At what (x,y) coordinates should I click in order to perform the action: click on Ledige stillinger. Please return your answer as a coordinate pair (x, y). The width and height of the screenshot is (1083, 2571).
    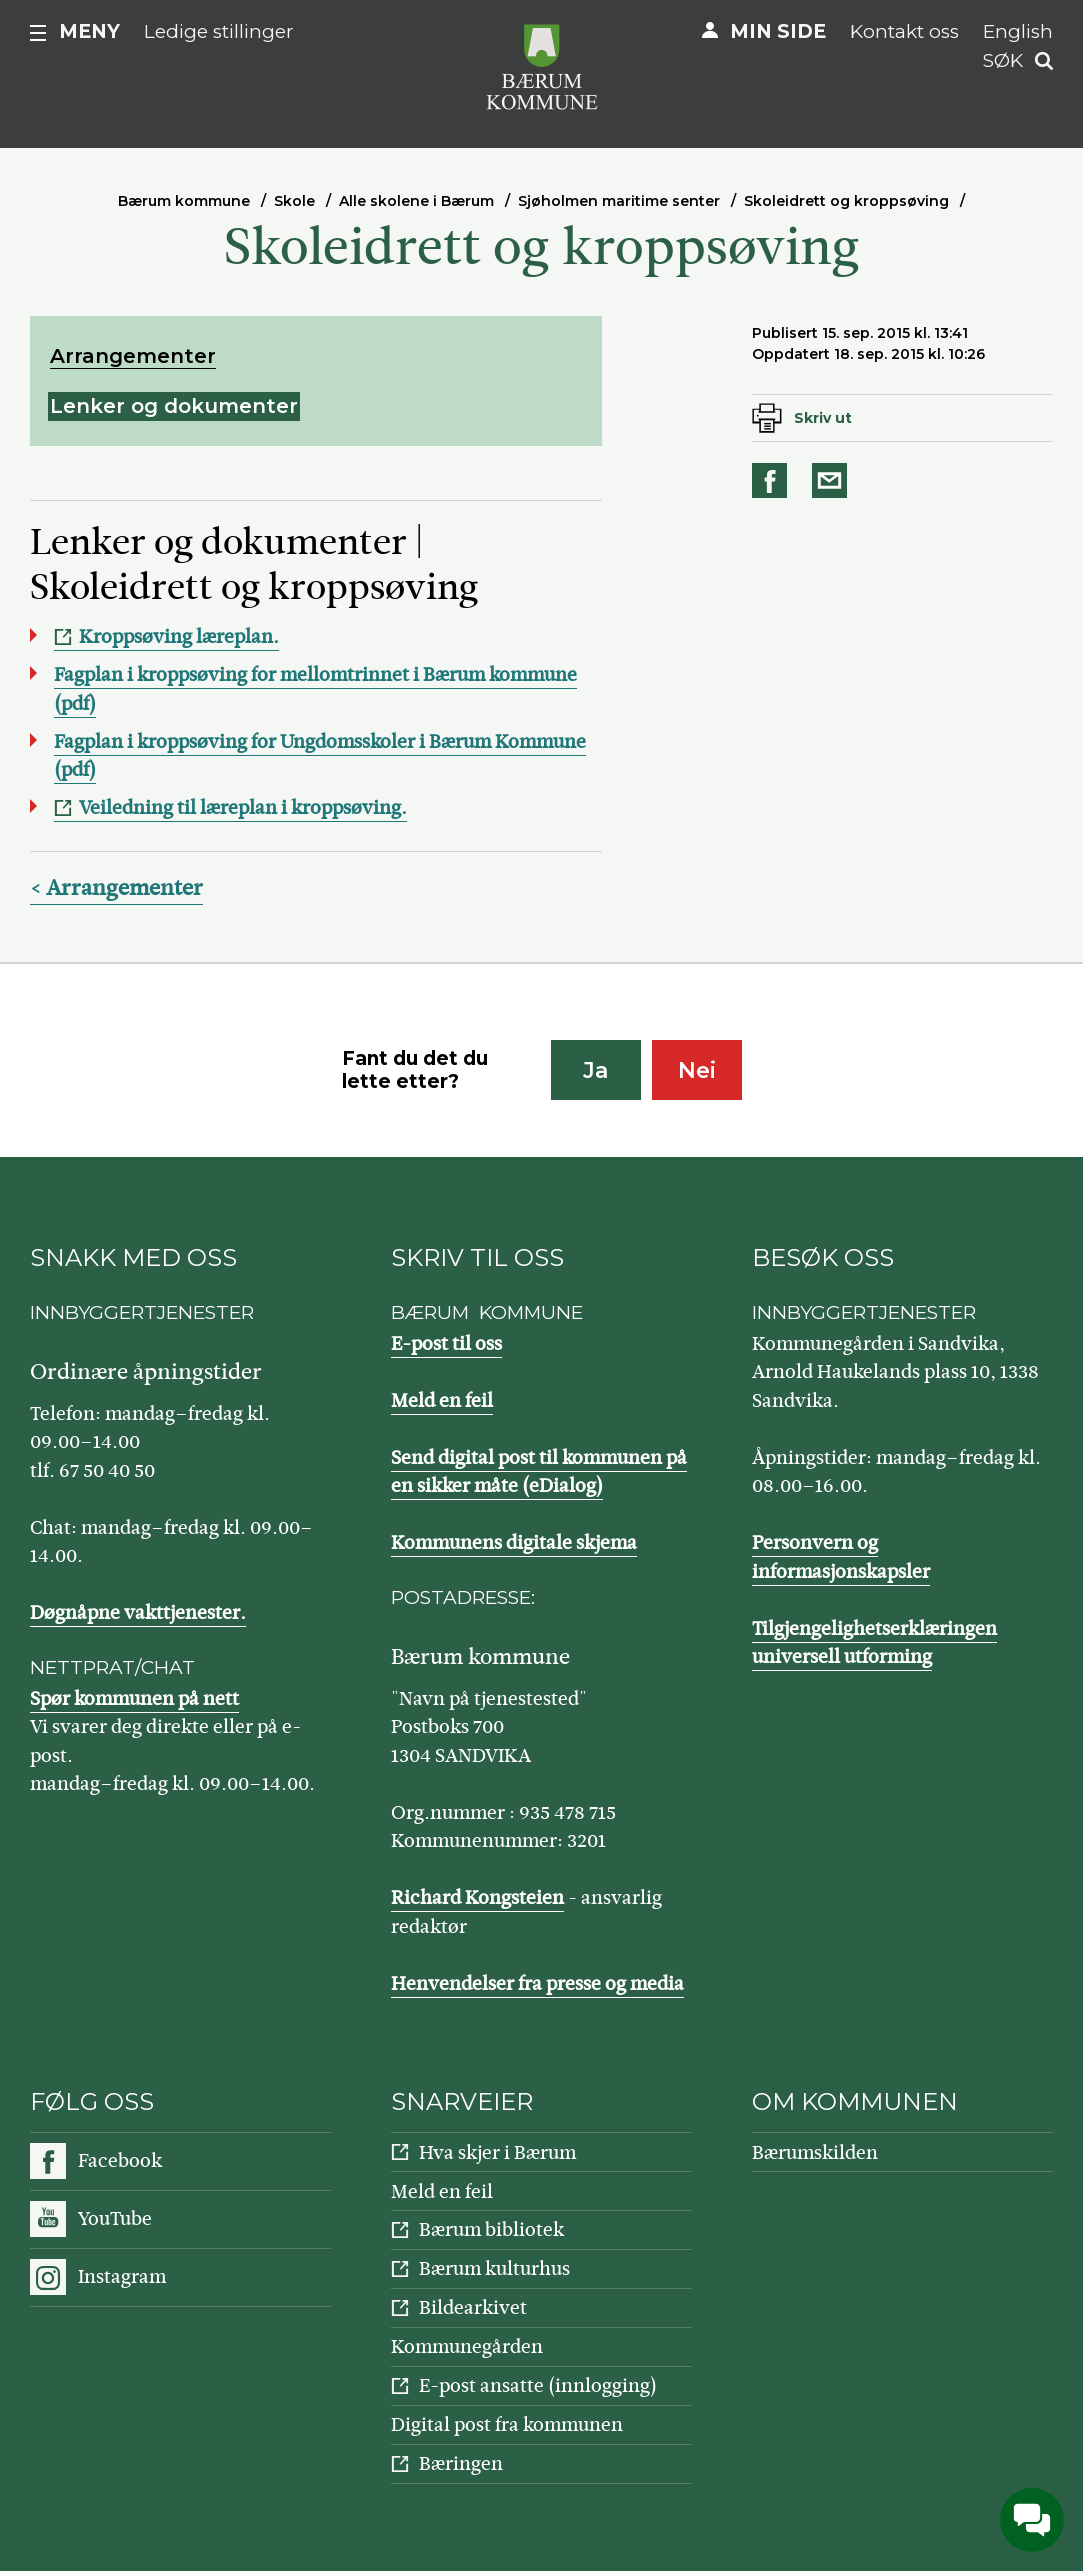
    Looking at the image, I should click on (219, 31).